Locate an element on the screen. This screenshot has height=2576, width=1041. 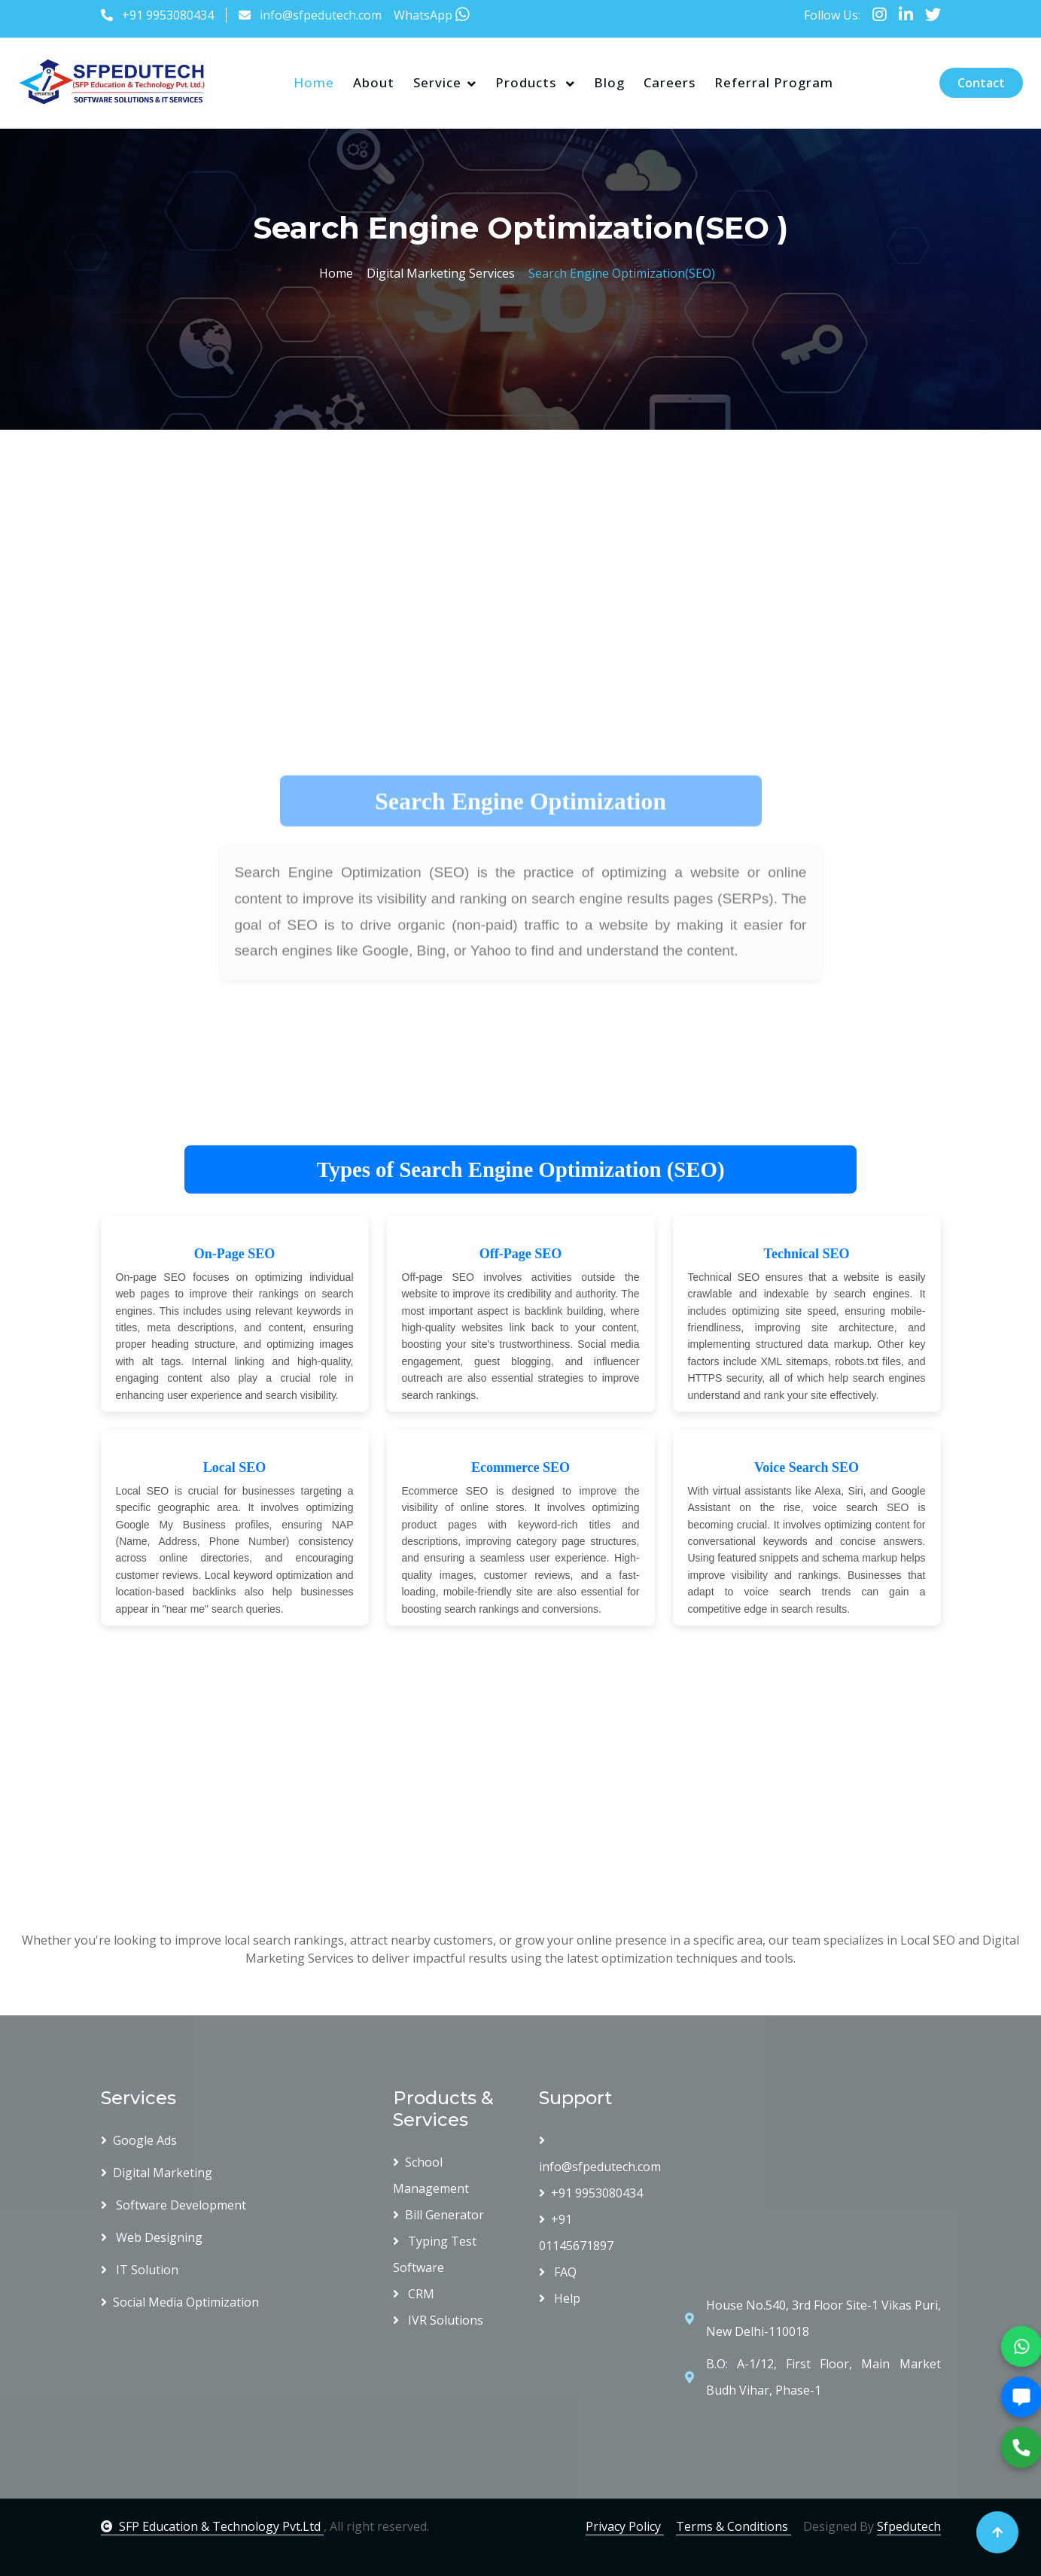
+91 9953080434 is located at coordinates (168, 15).